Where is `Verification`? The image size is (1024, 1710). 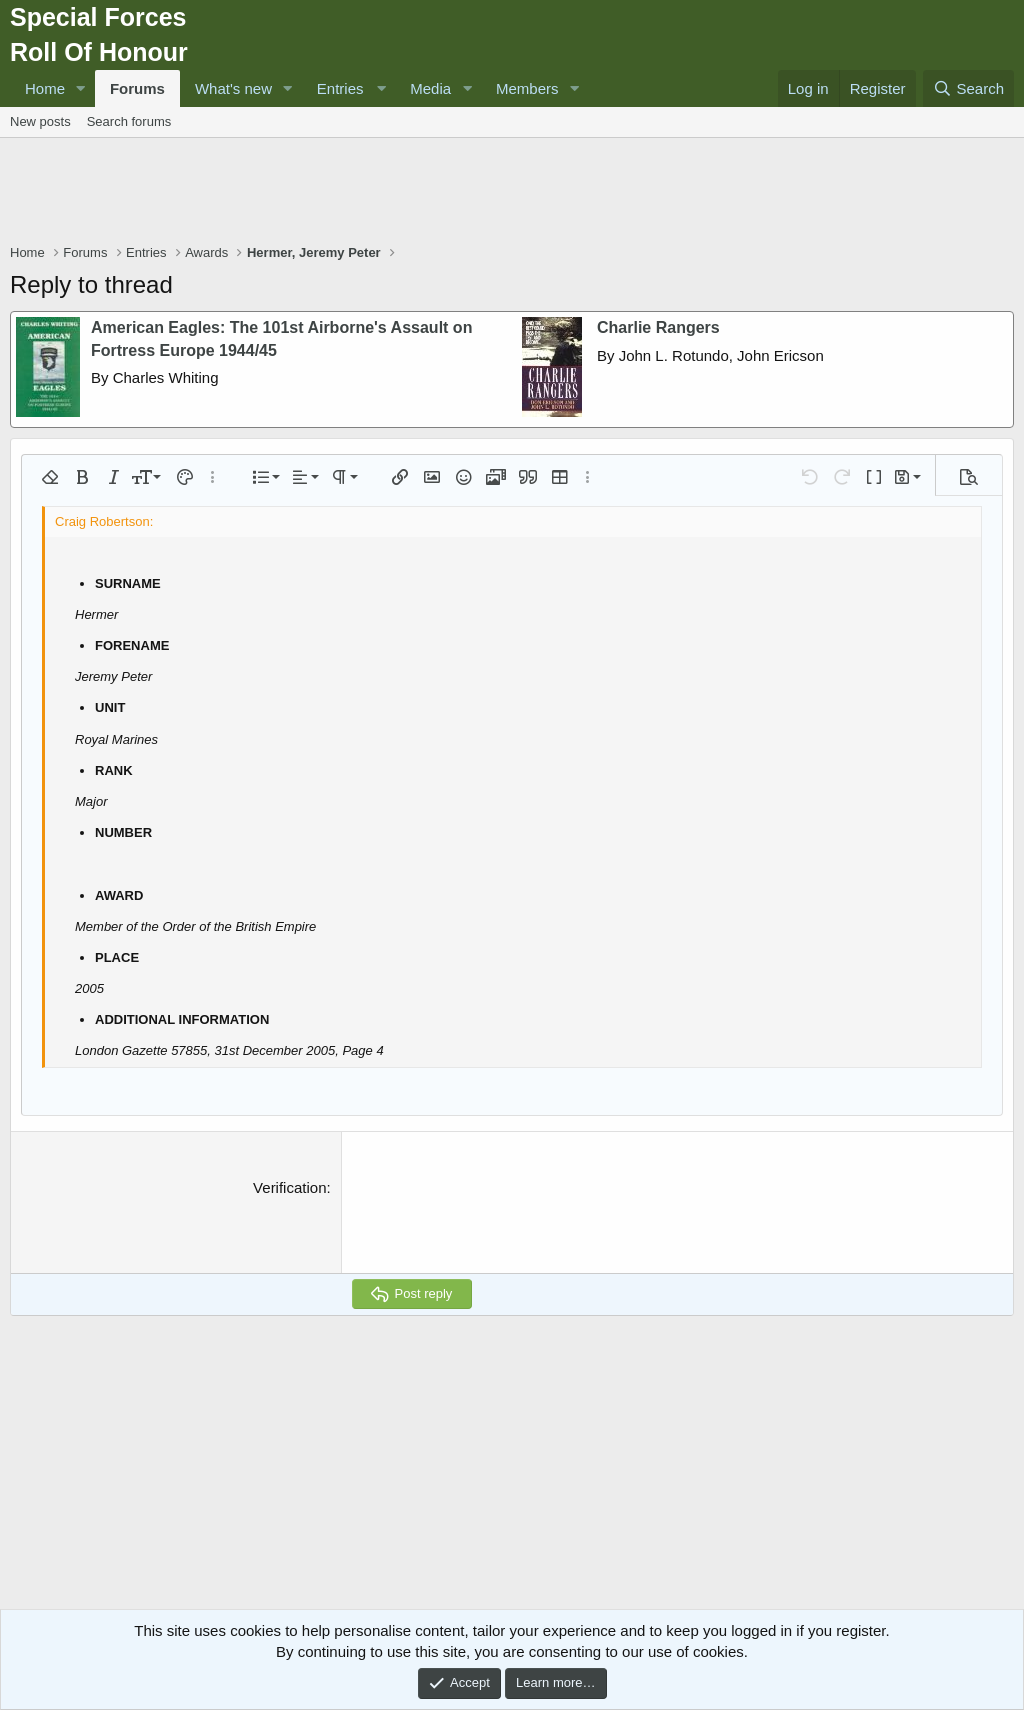
Verification is located at coordinates (289, 1187).